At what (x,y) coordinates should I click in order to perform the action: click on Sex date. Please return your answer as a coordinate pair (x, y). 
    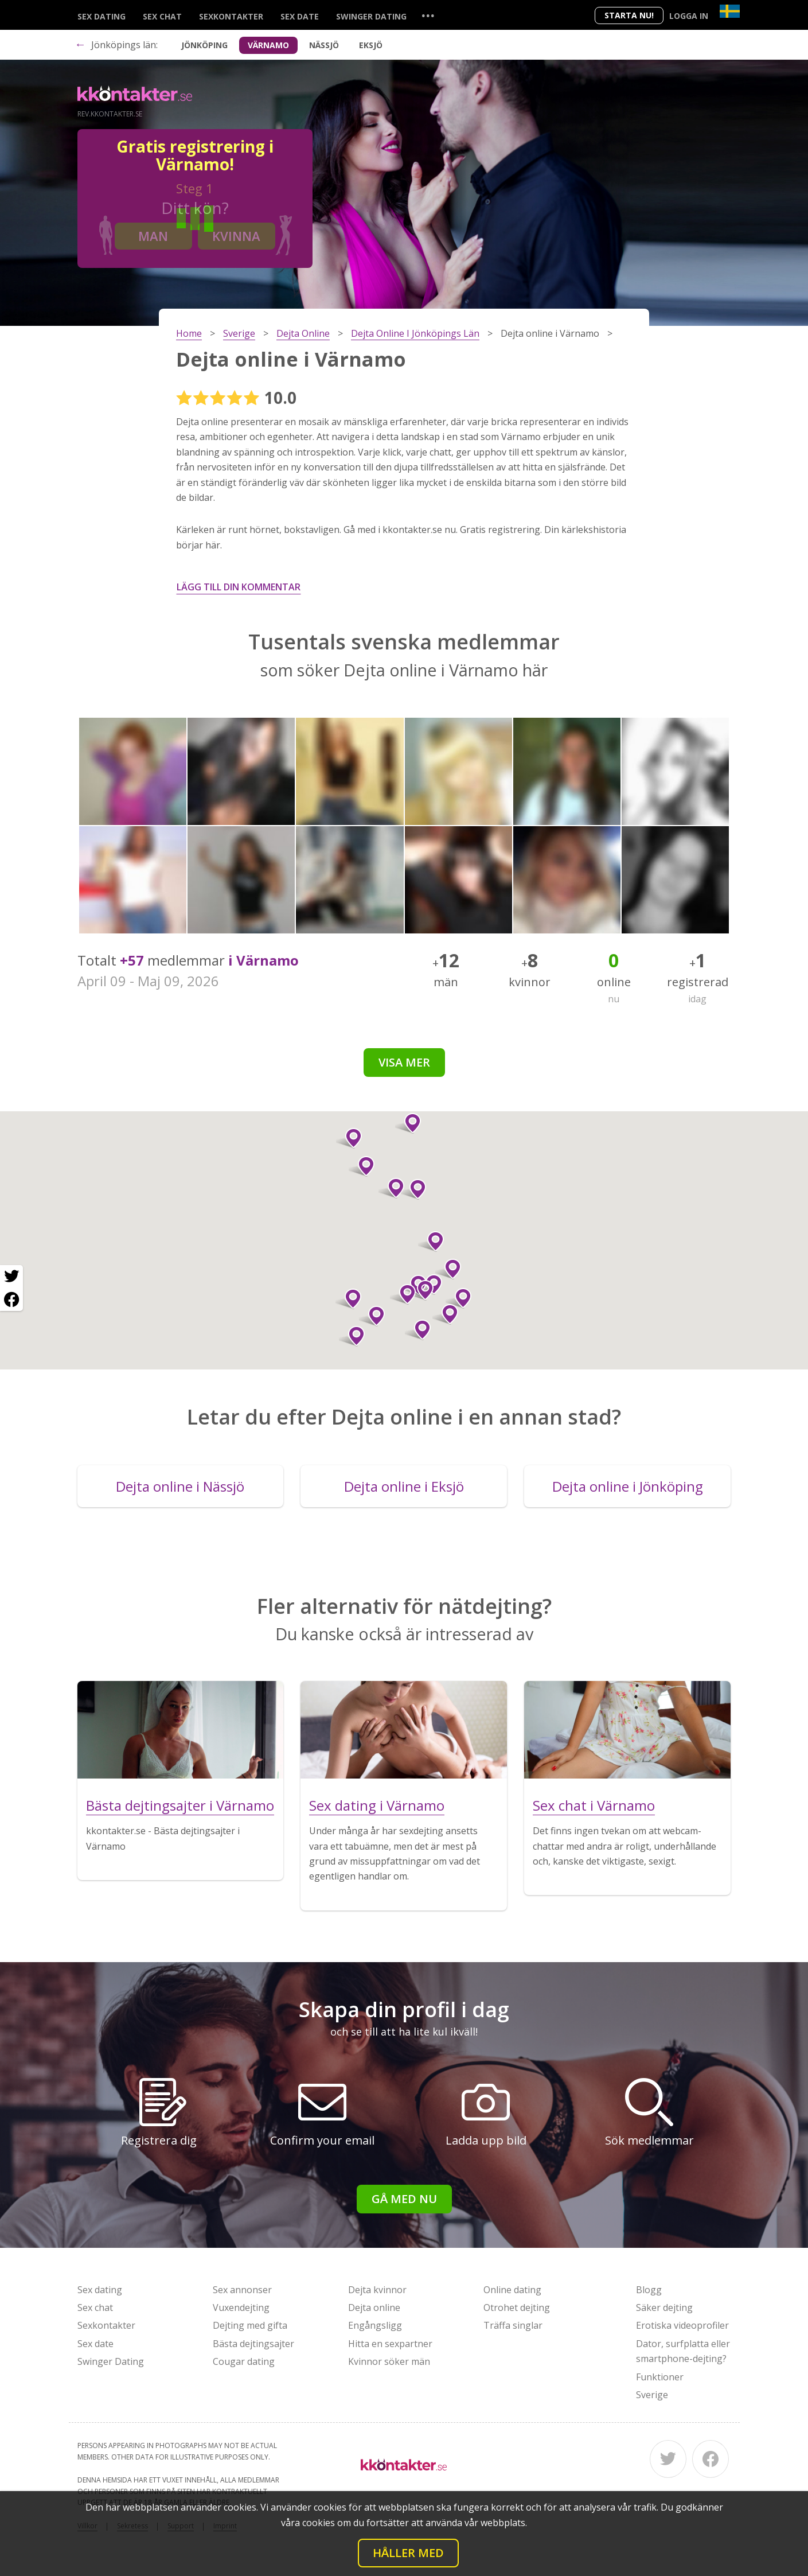
    Looking at the image, I should click on (299, 16).